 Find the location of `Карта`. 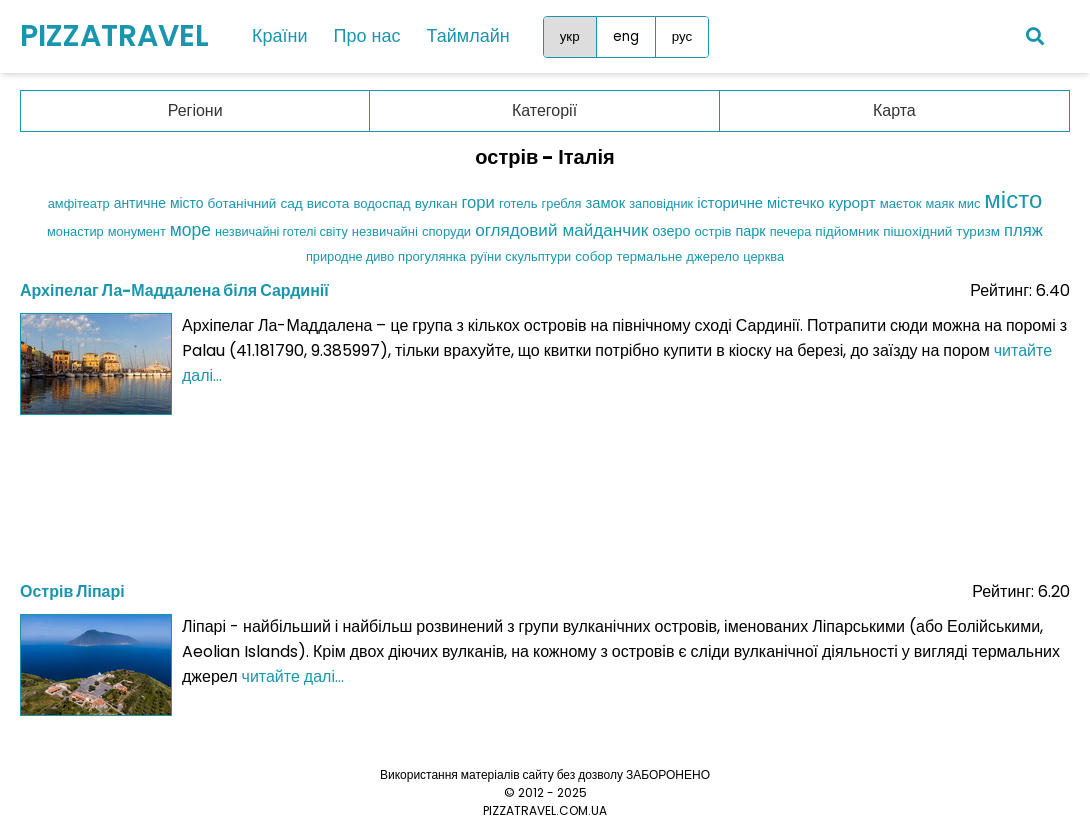

Карта is located at coordinates (894, 110).